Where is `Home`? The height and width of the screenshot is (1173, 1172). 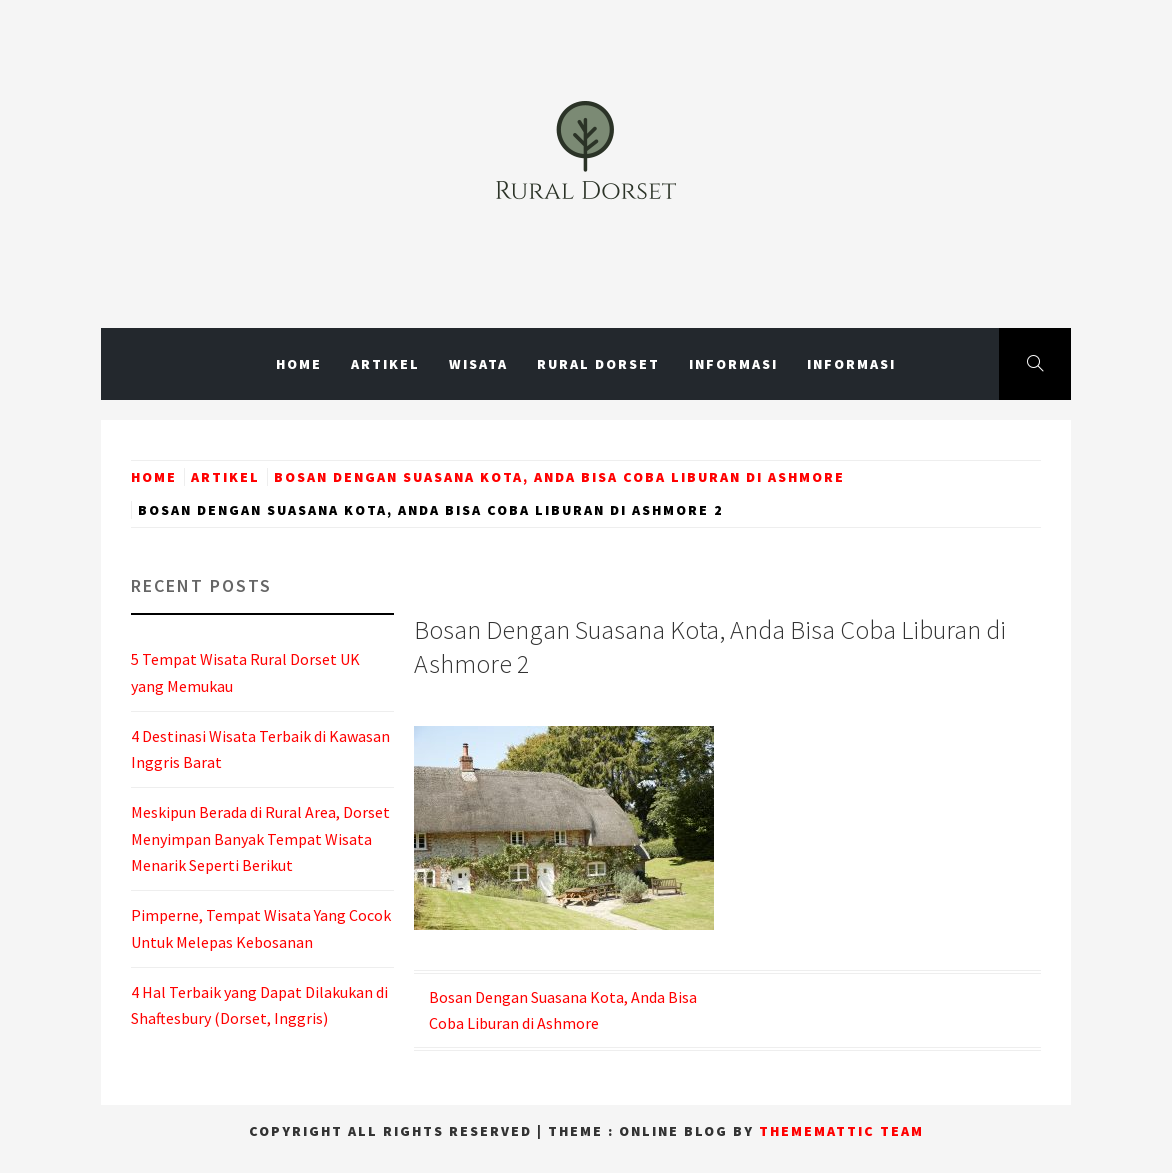
Home is located at coordinates (299, 364).